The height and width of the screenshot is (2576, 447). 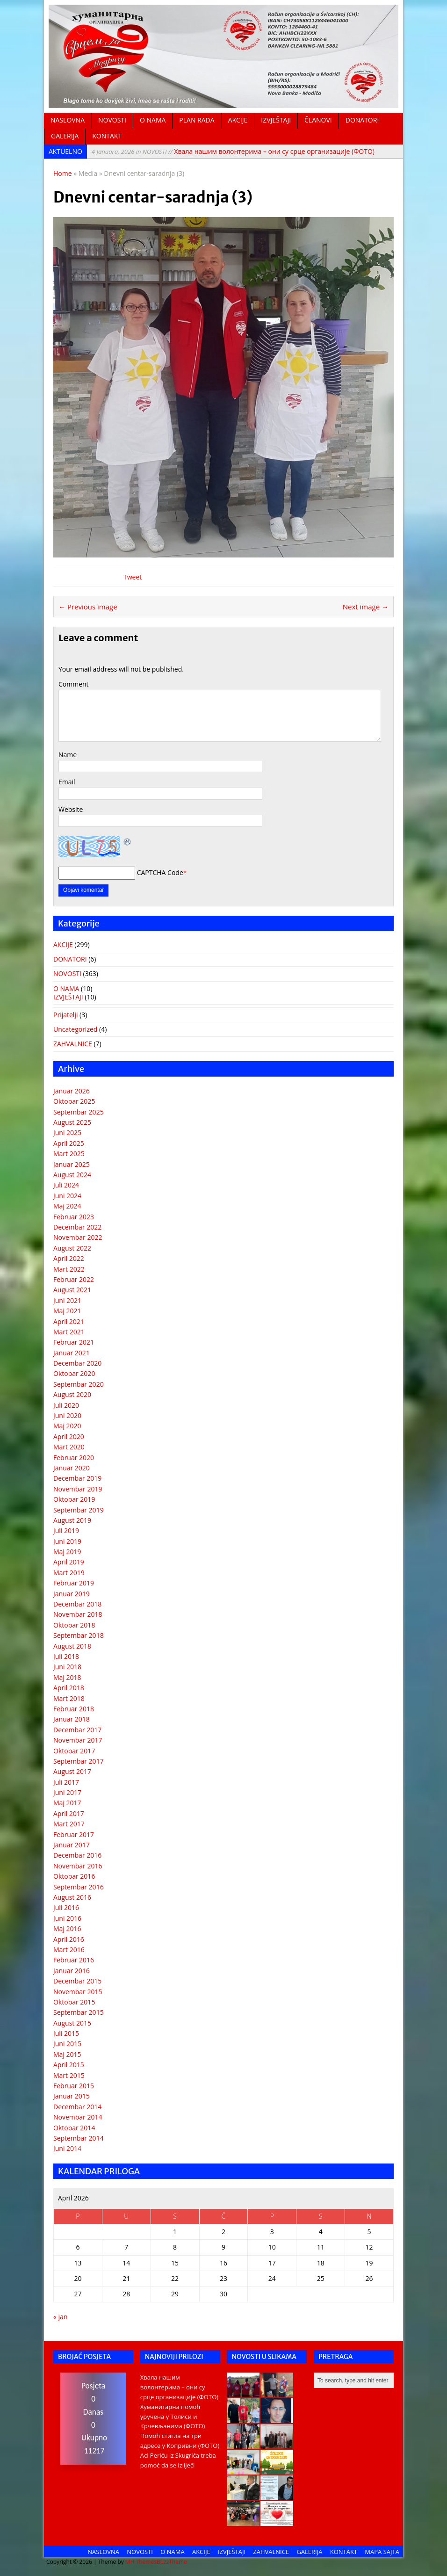 I want to click on Januar 2017, so click(x=71, y=1844).